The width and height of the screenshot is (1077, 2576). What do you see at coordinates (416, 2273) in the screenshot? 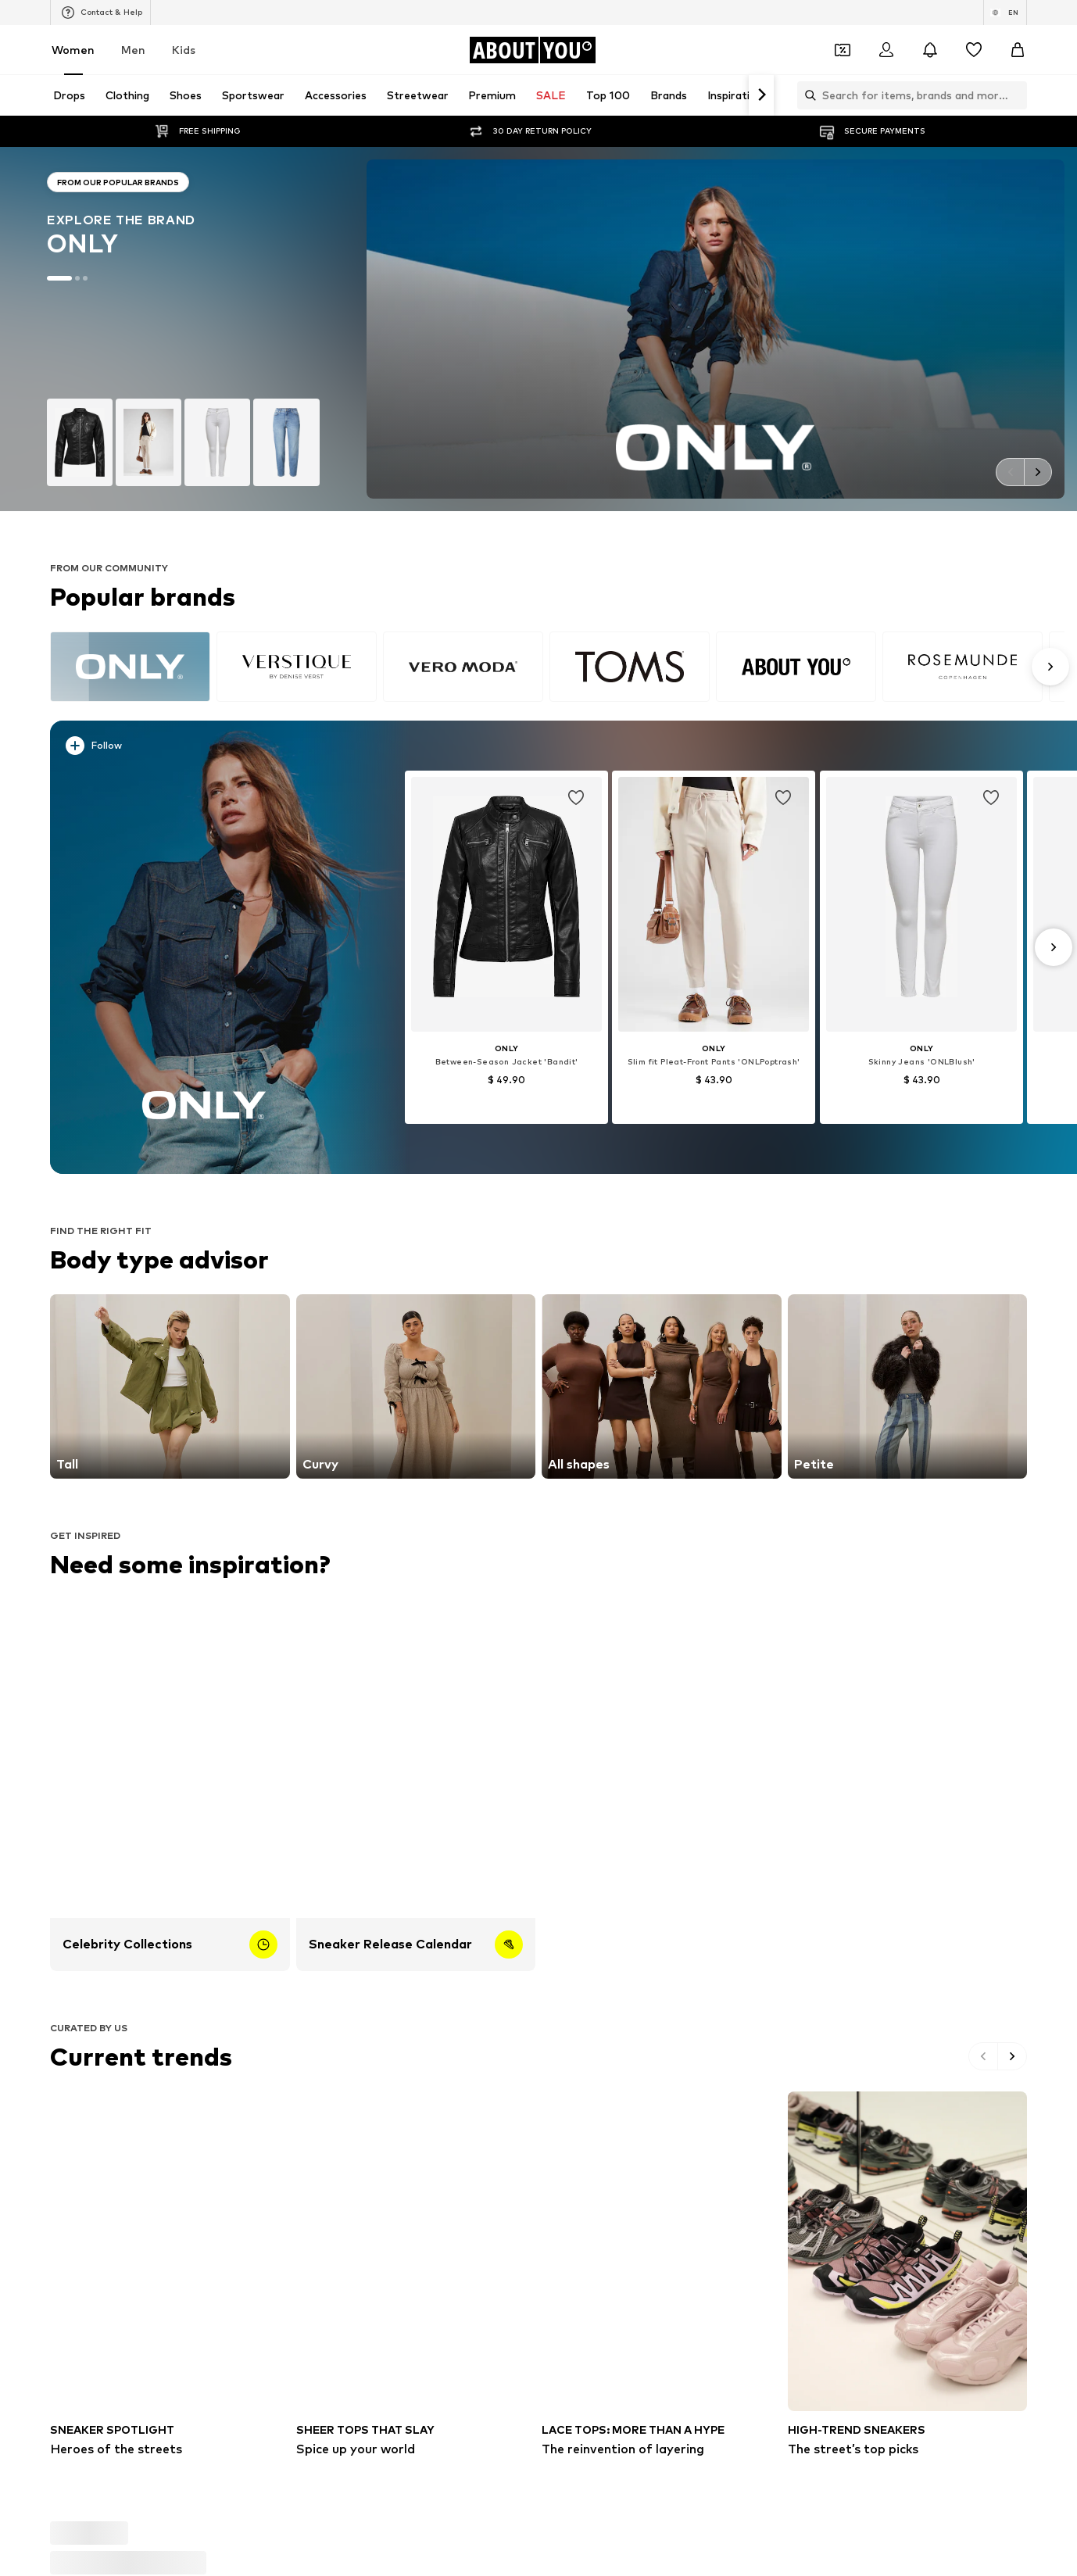
I see `[Spice up your world]` at bounding box center [416, 2273].